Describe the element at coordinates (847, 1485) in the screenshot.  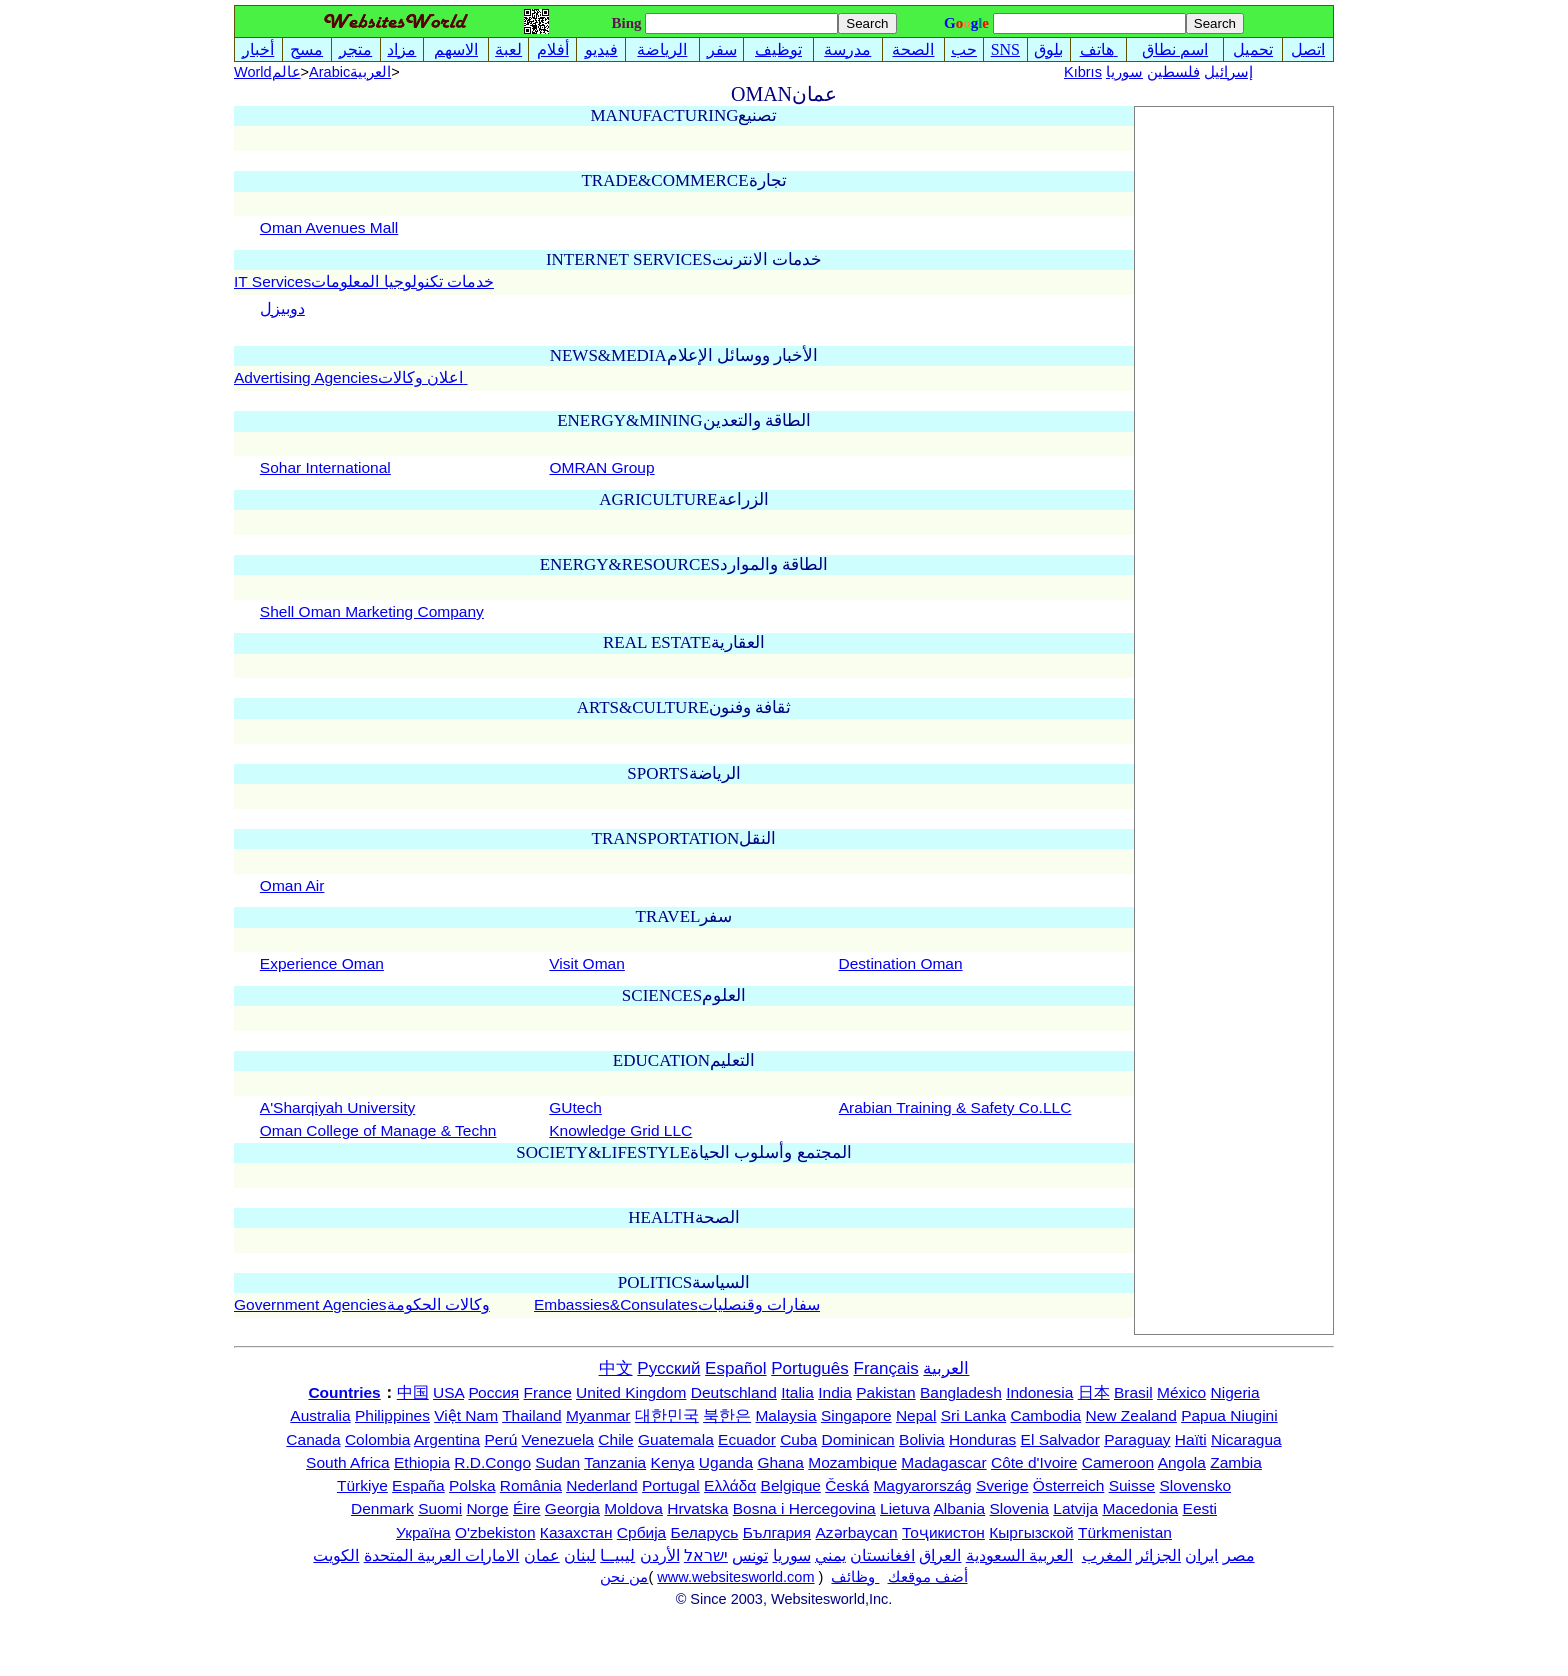
I see `Česká` at that location.